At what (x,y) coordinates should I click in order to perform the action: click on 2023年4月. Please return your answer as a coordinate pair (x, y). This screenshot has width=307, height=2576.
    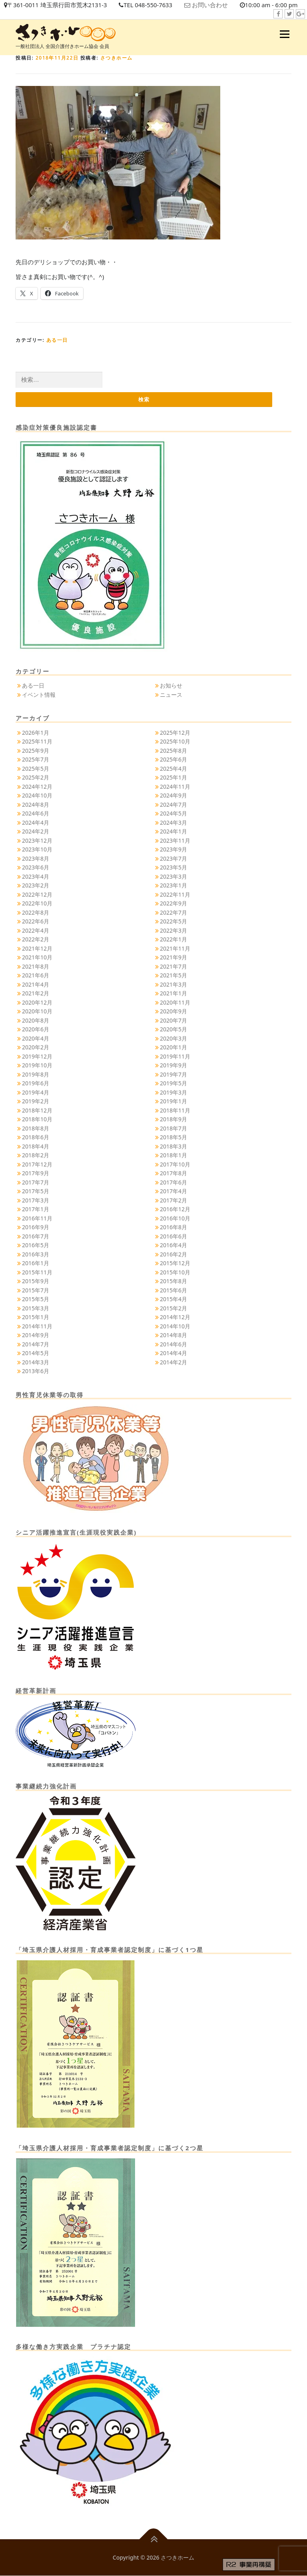
    Looking at the image, I should click on (35, 876).